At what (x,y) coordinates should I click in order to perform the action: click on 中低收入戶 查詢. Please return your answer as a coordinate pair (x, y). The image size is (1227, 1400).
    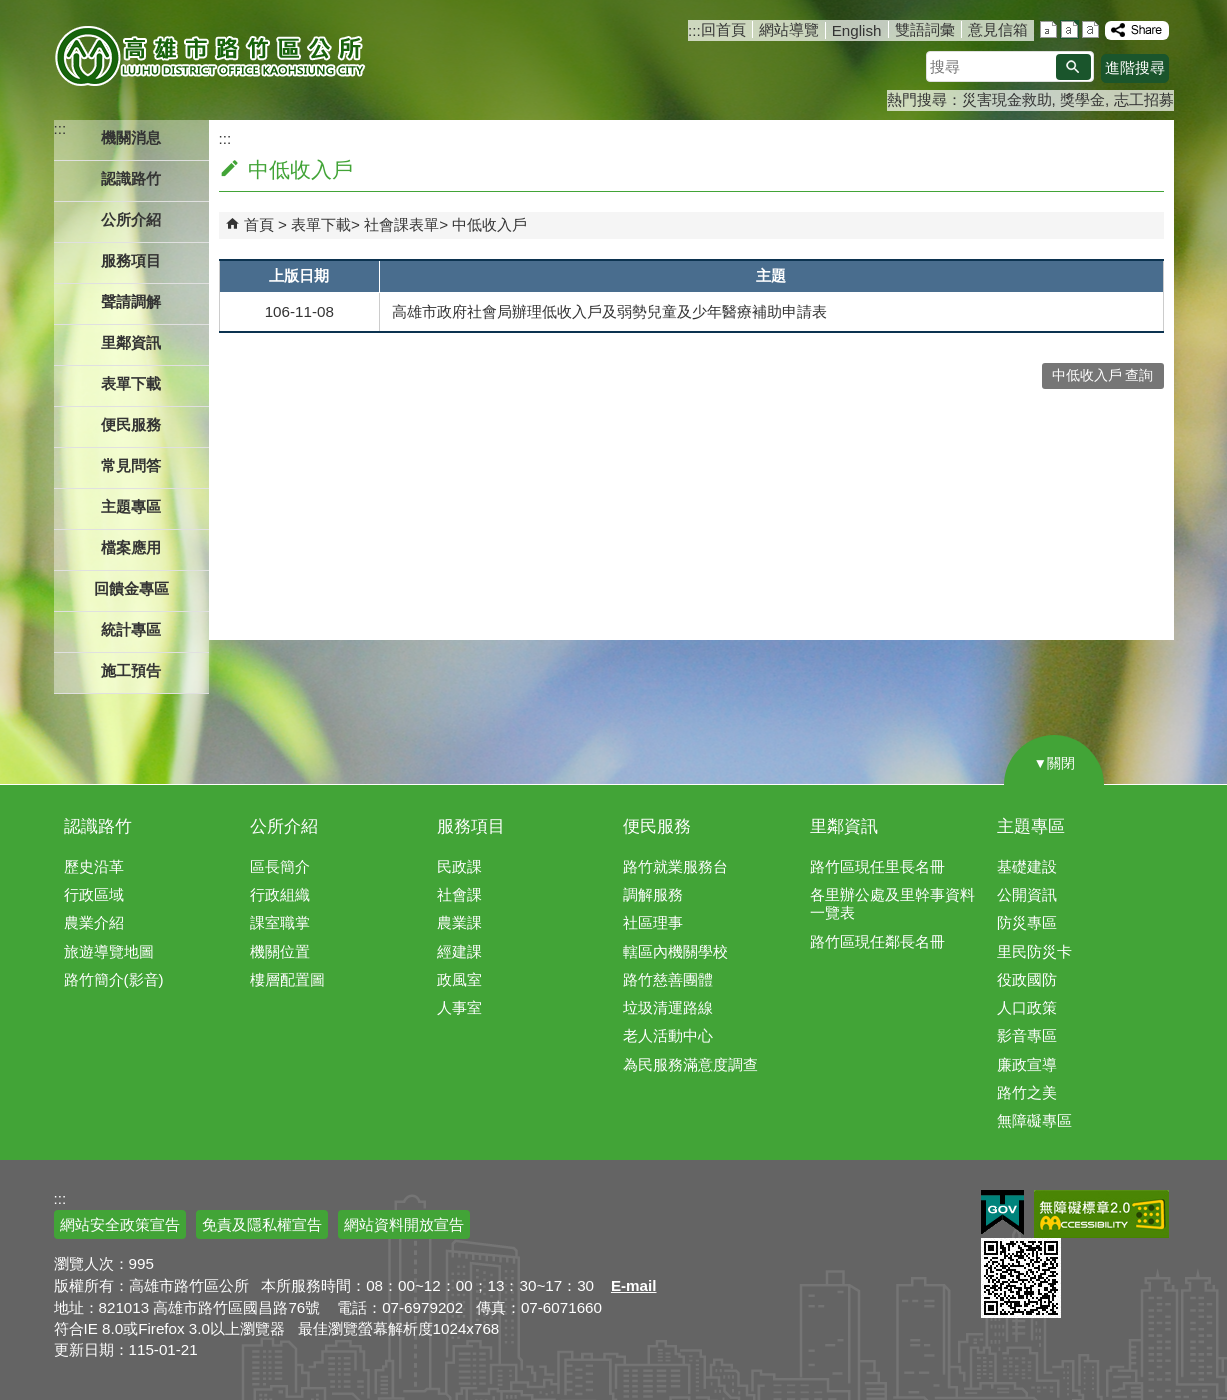
    Looking at the image, I should click on (1103, 375).